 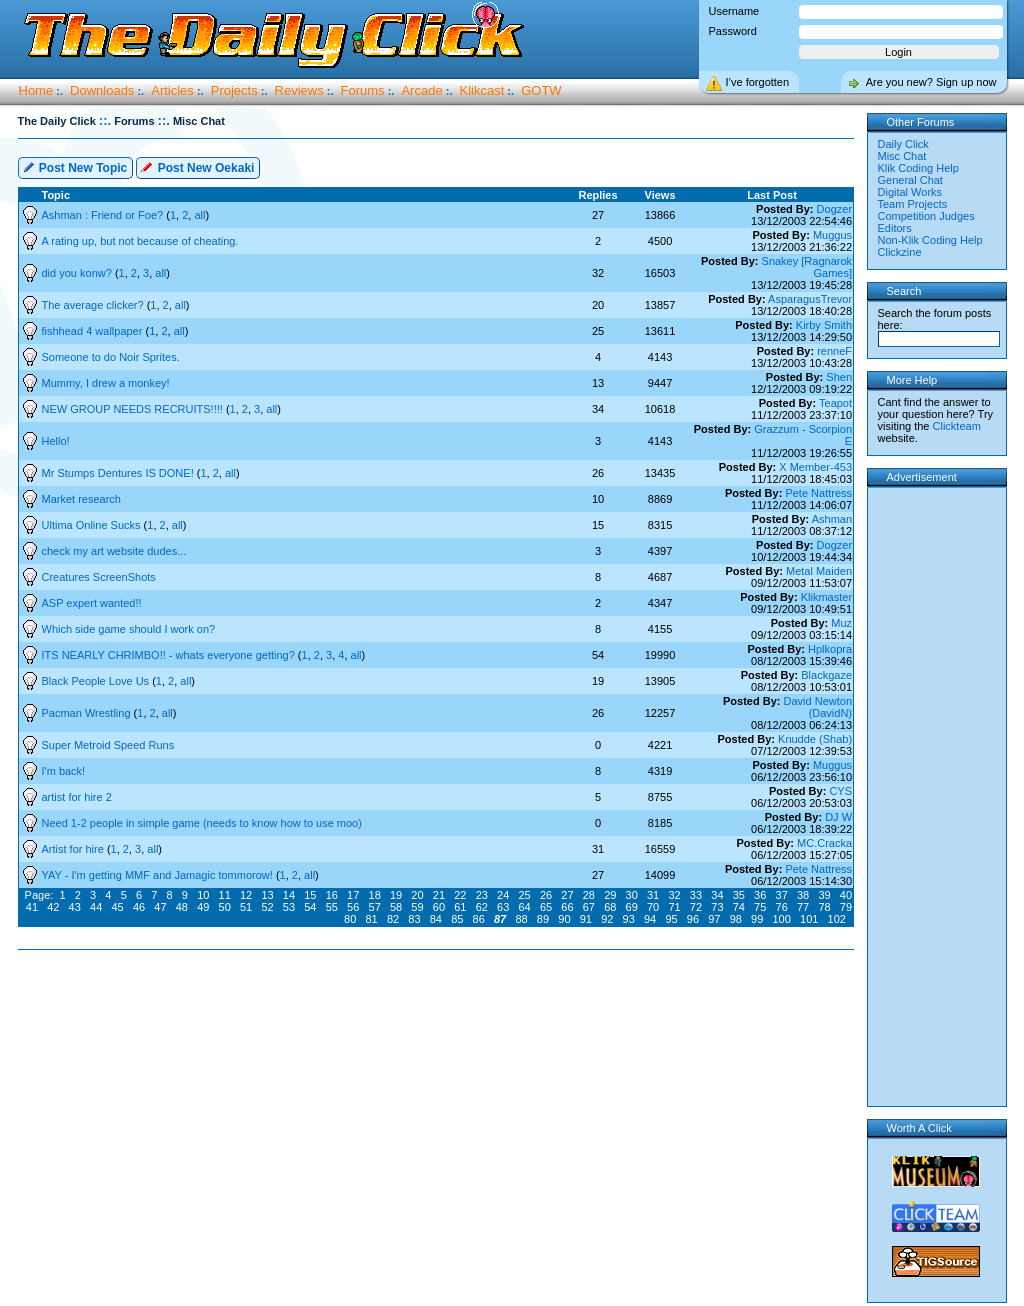 What do you see at coordinates (417, 907) in the screenshot?
I see `59` at bounding box center [417, 907].